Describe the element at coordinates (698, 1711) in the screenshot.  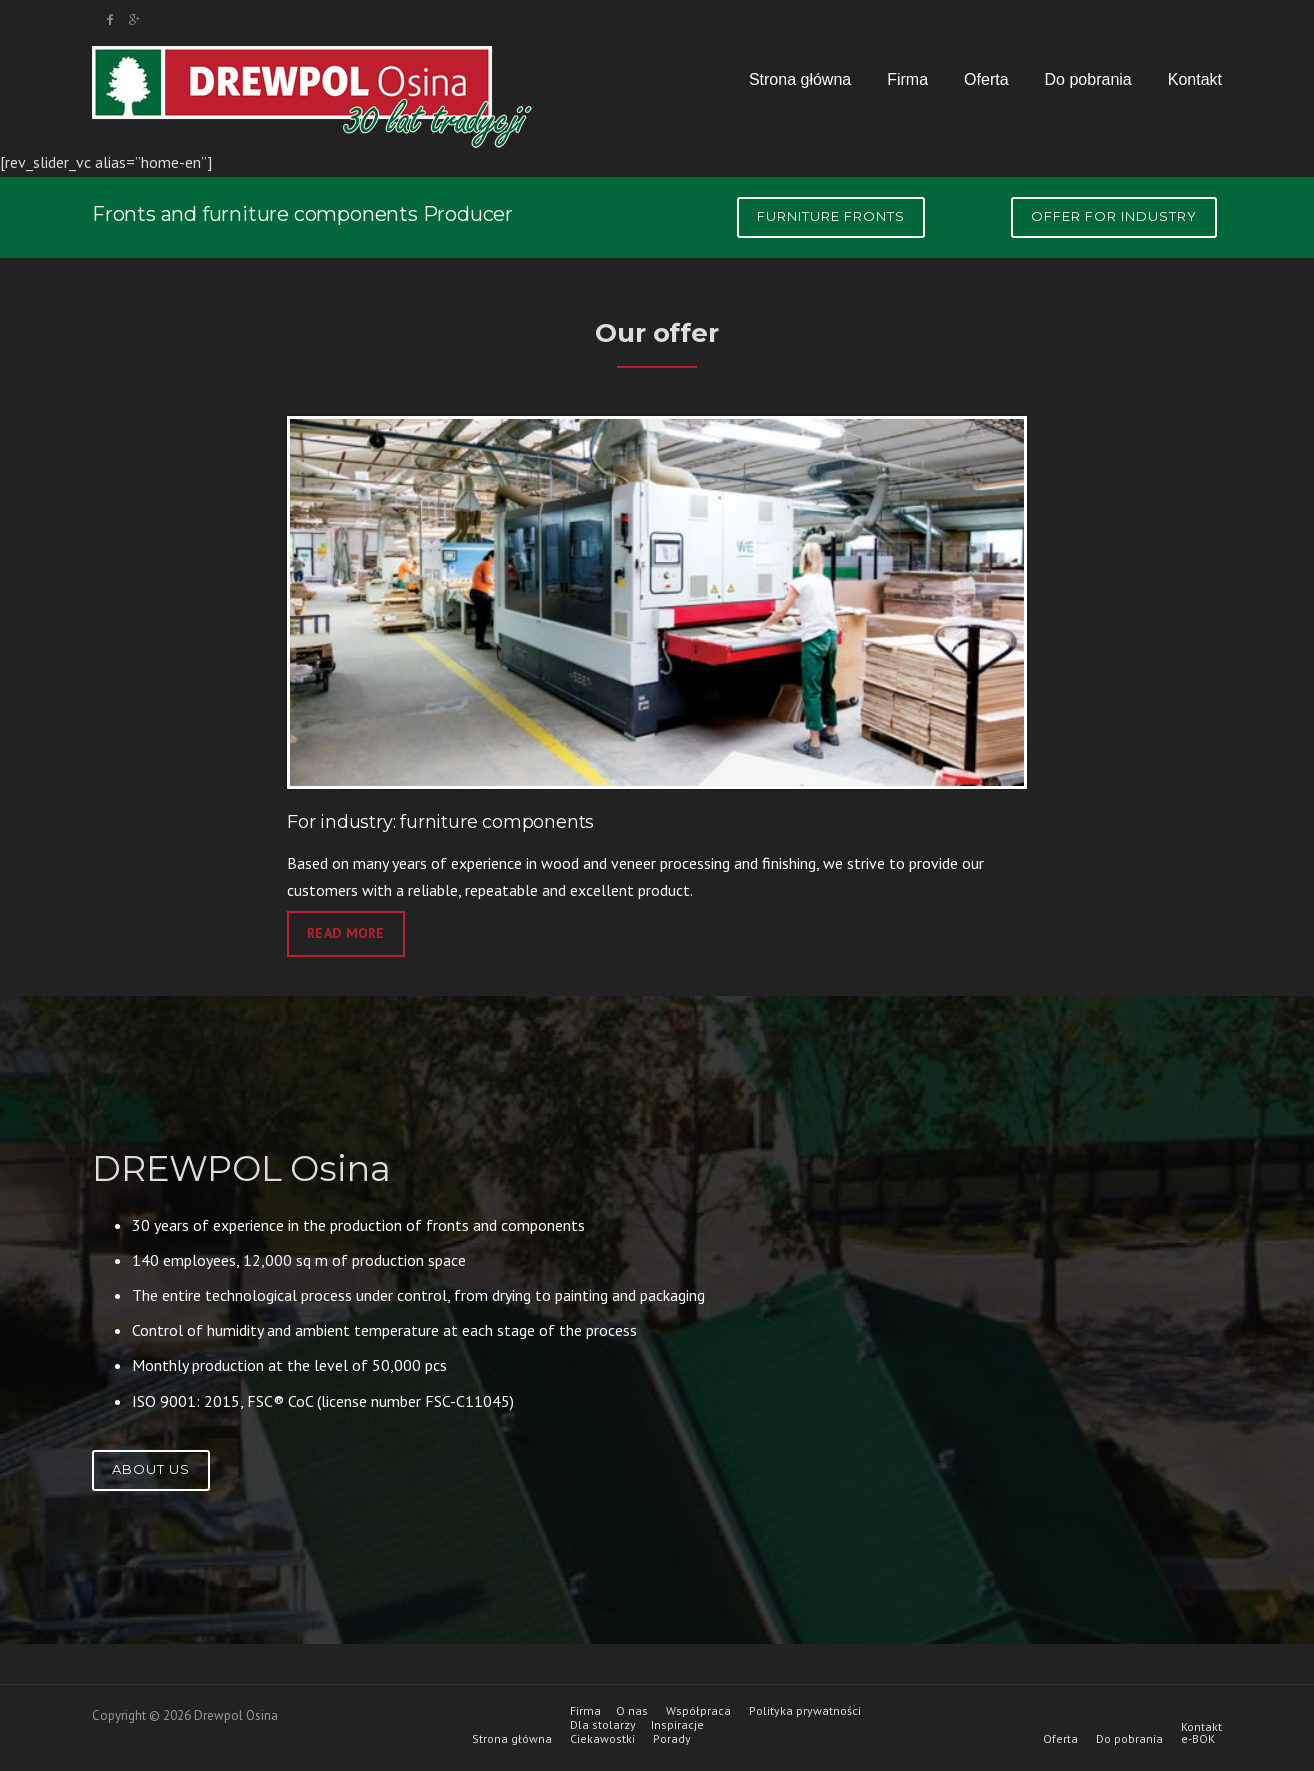
I see `Współpraca` at that location.